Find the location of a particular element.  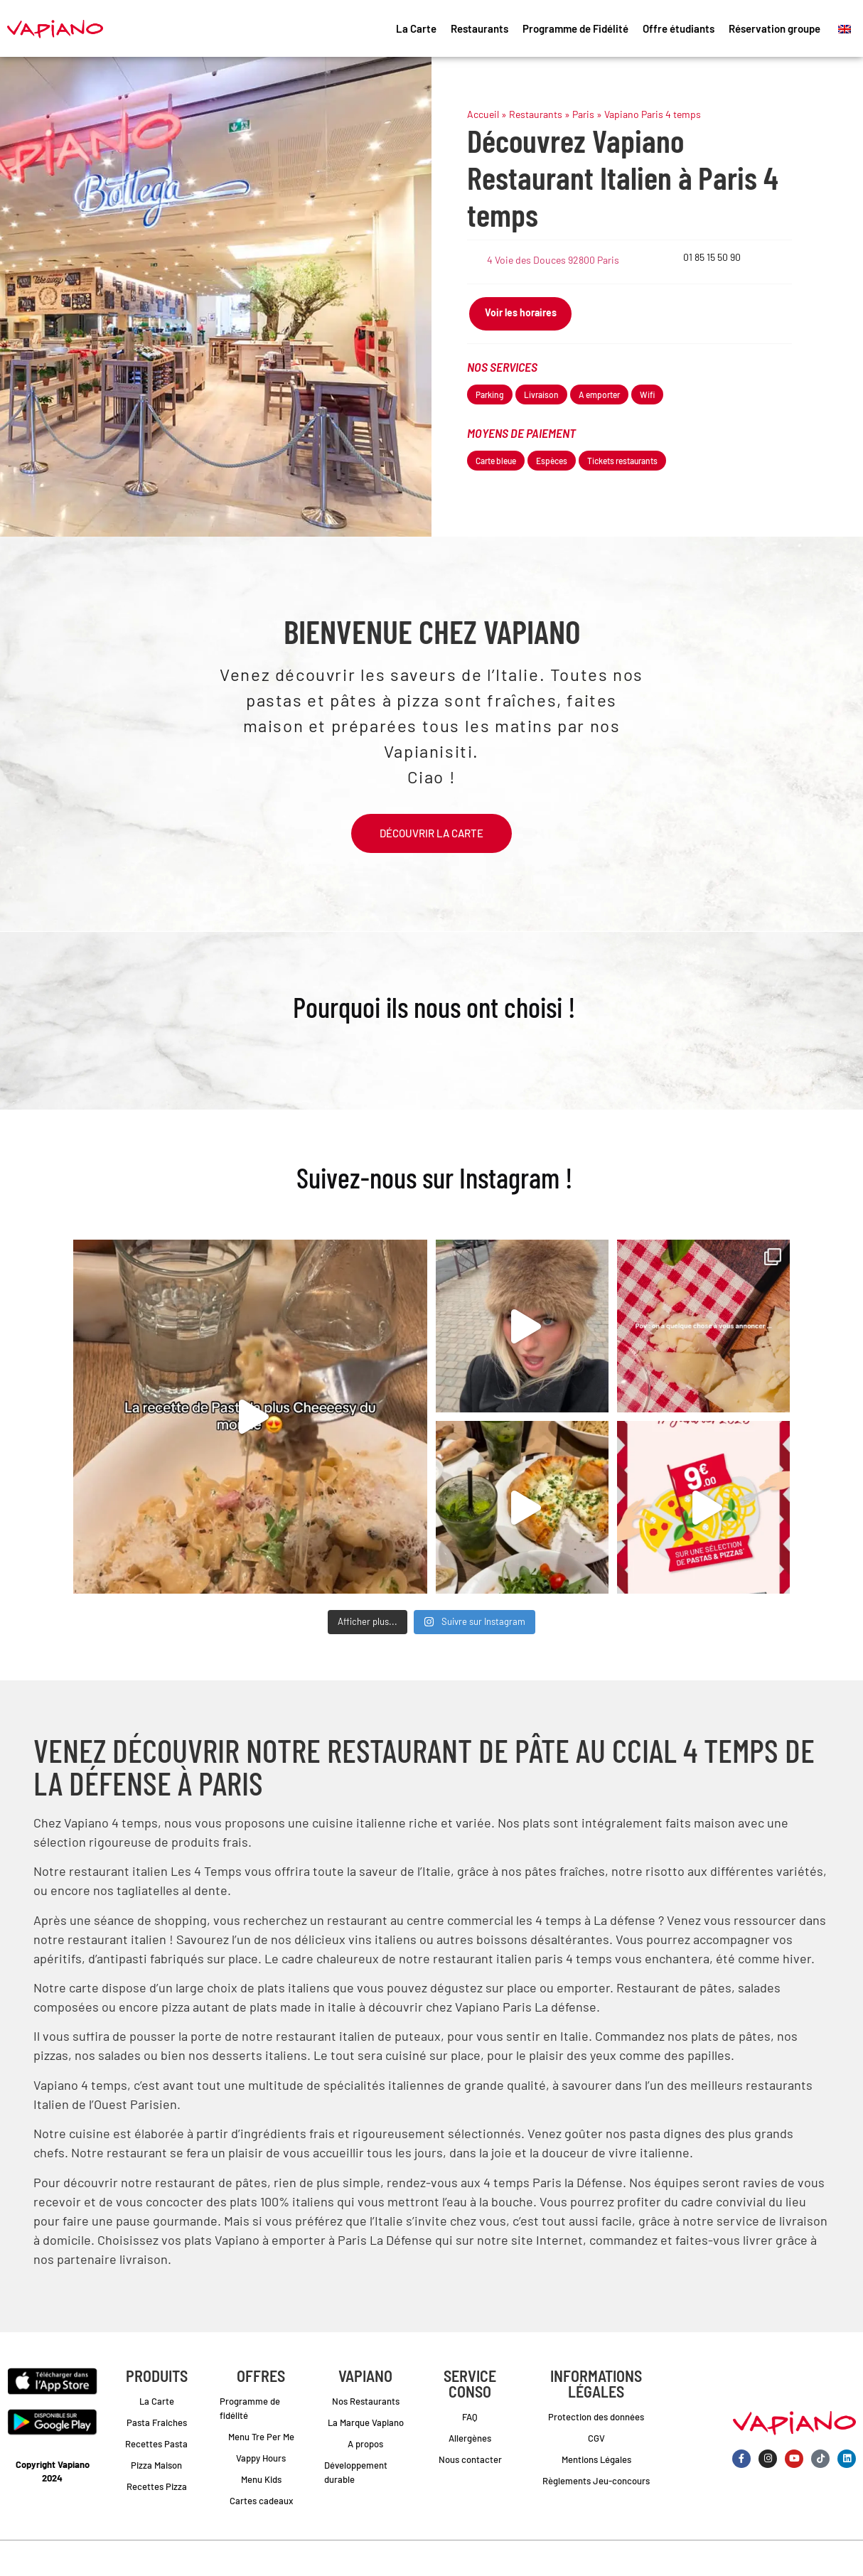

CGV is located at coordinates (596, 2438).